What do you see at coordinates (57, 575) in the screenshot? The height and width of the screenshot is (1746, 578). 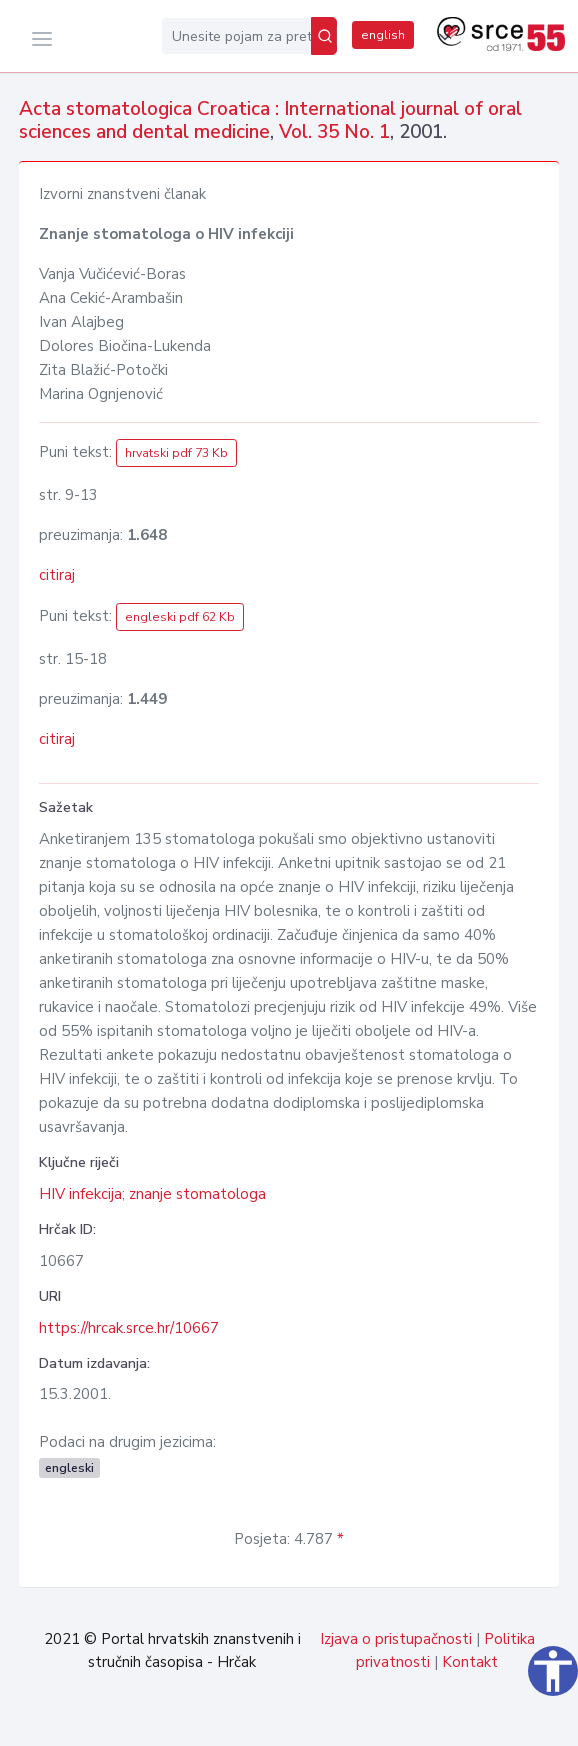 I see `citiraj` at bounding box center [57, 575].